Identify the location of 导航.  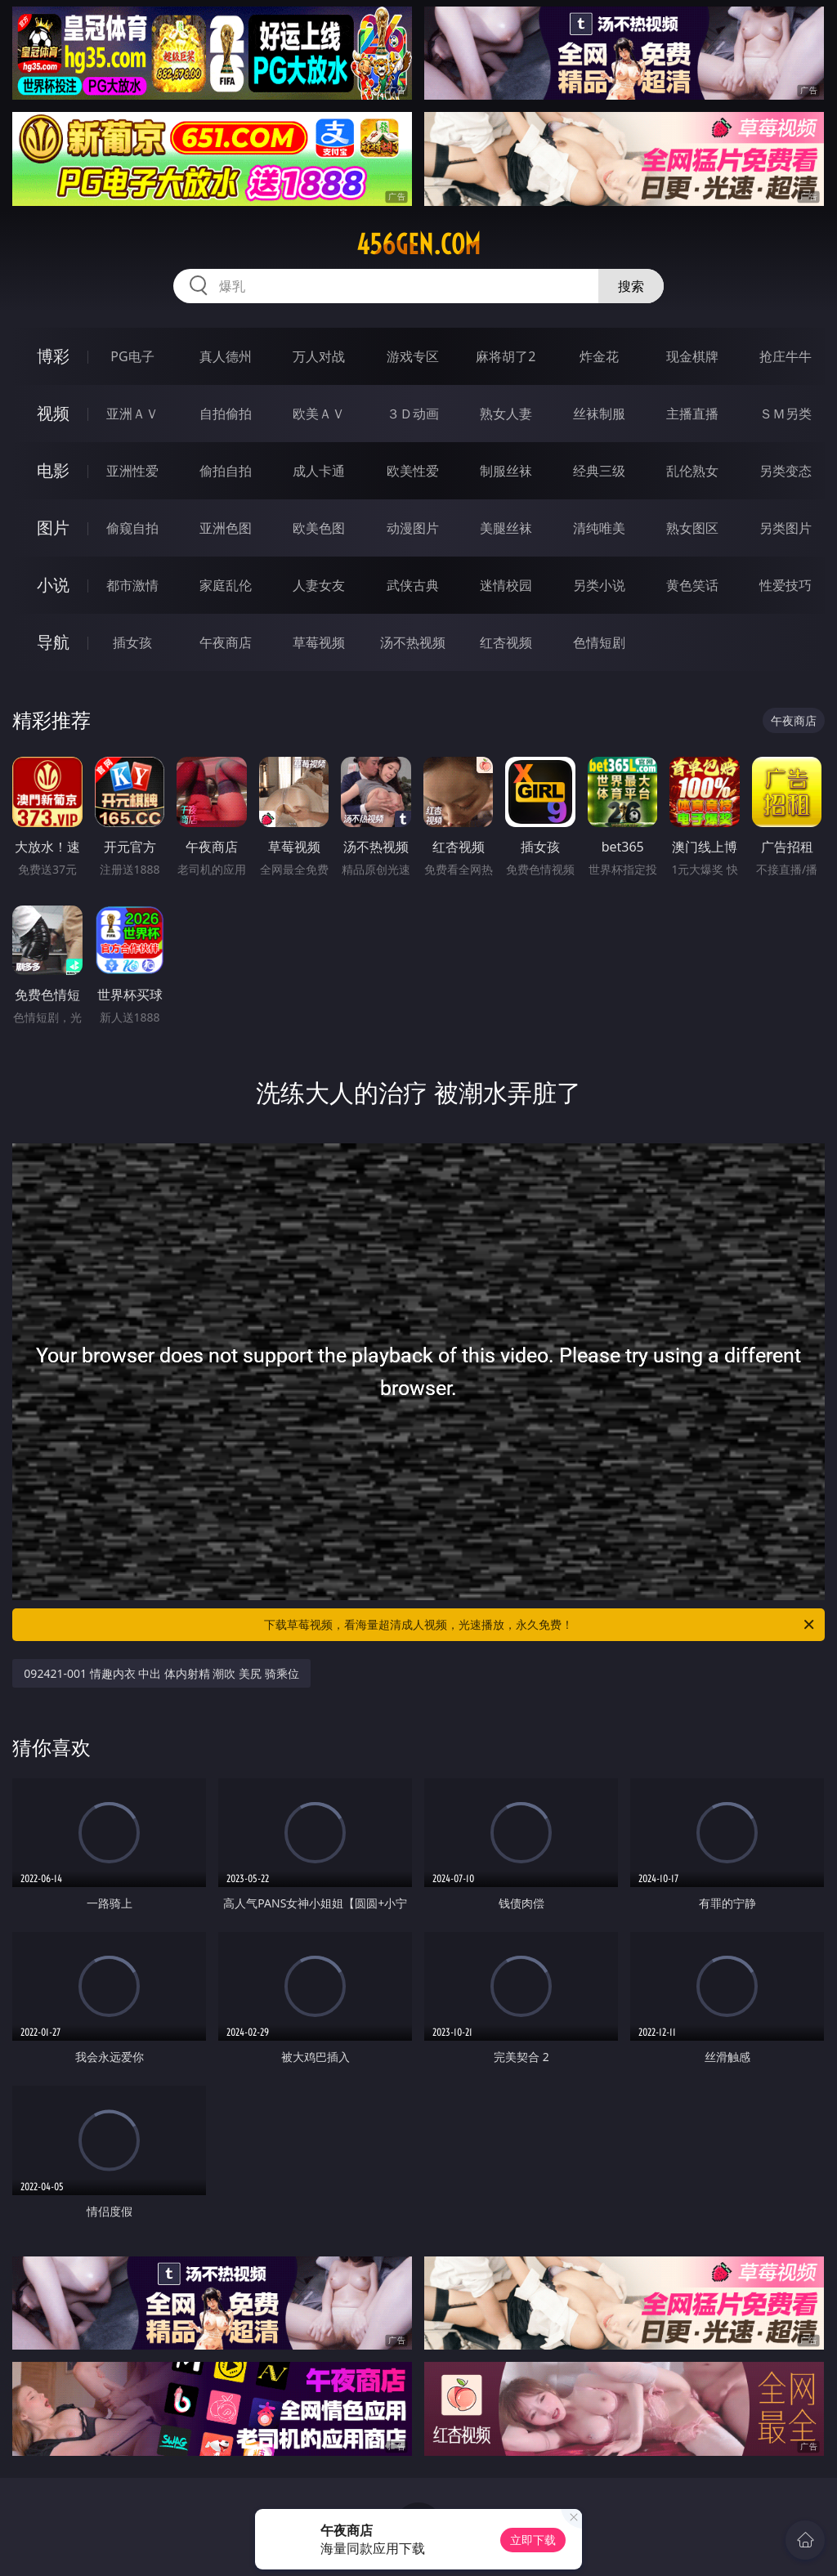
(53, 642).